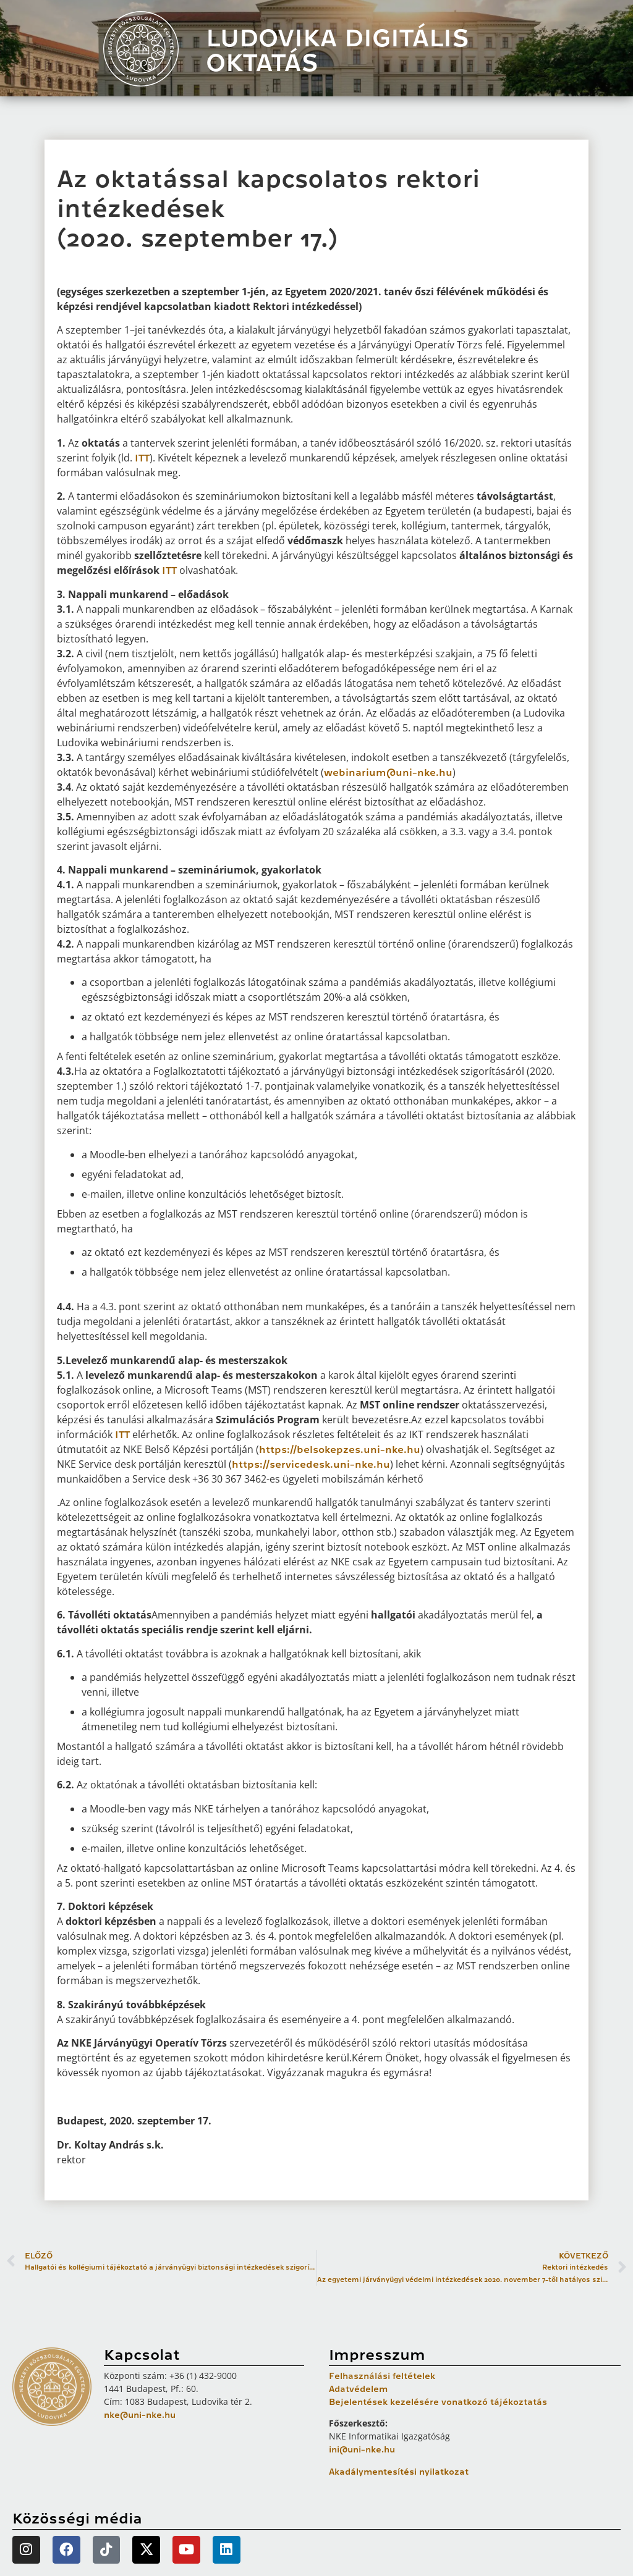 This screenshot has height=2576, width=633. I want to click on nke@uni-nke.hu, so click(140, 2414).